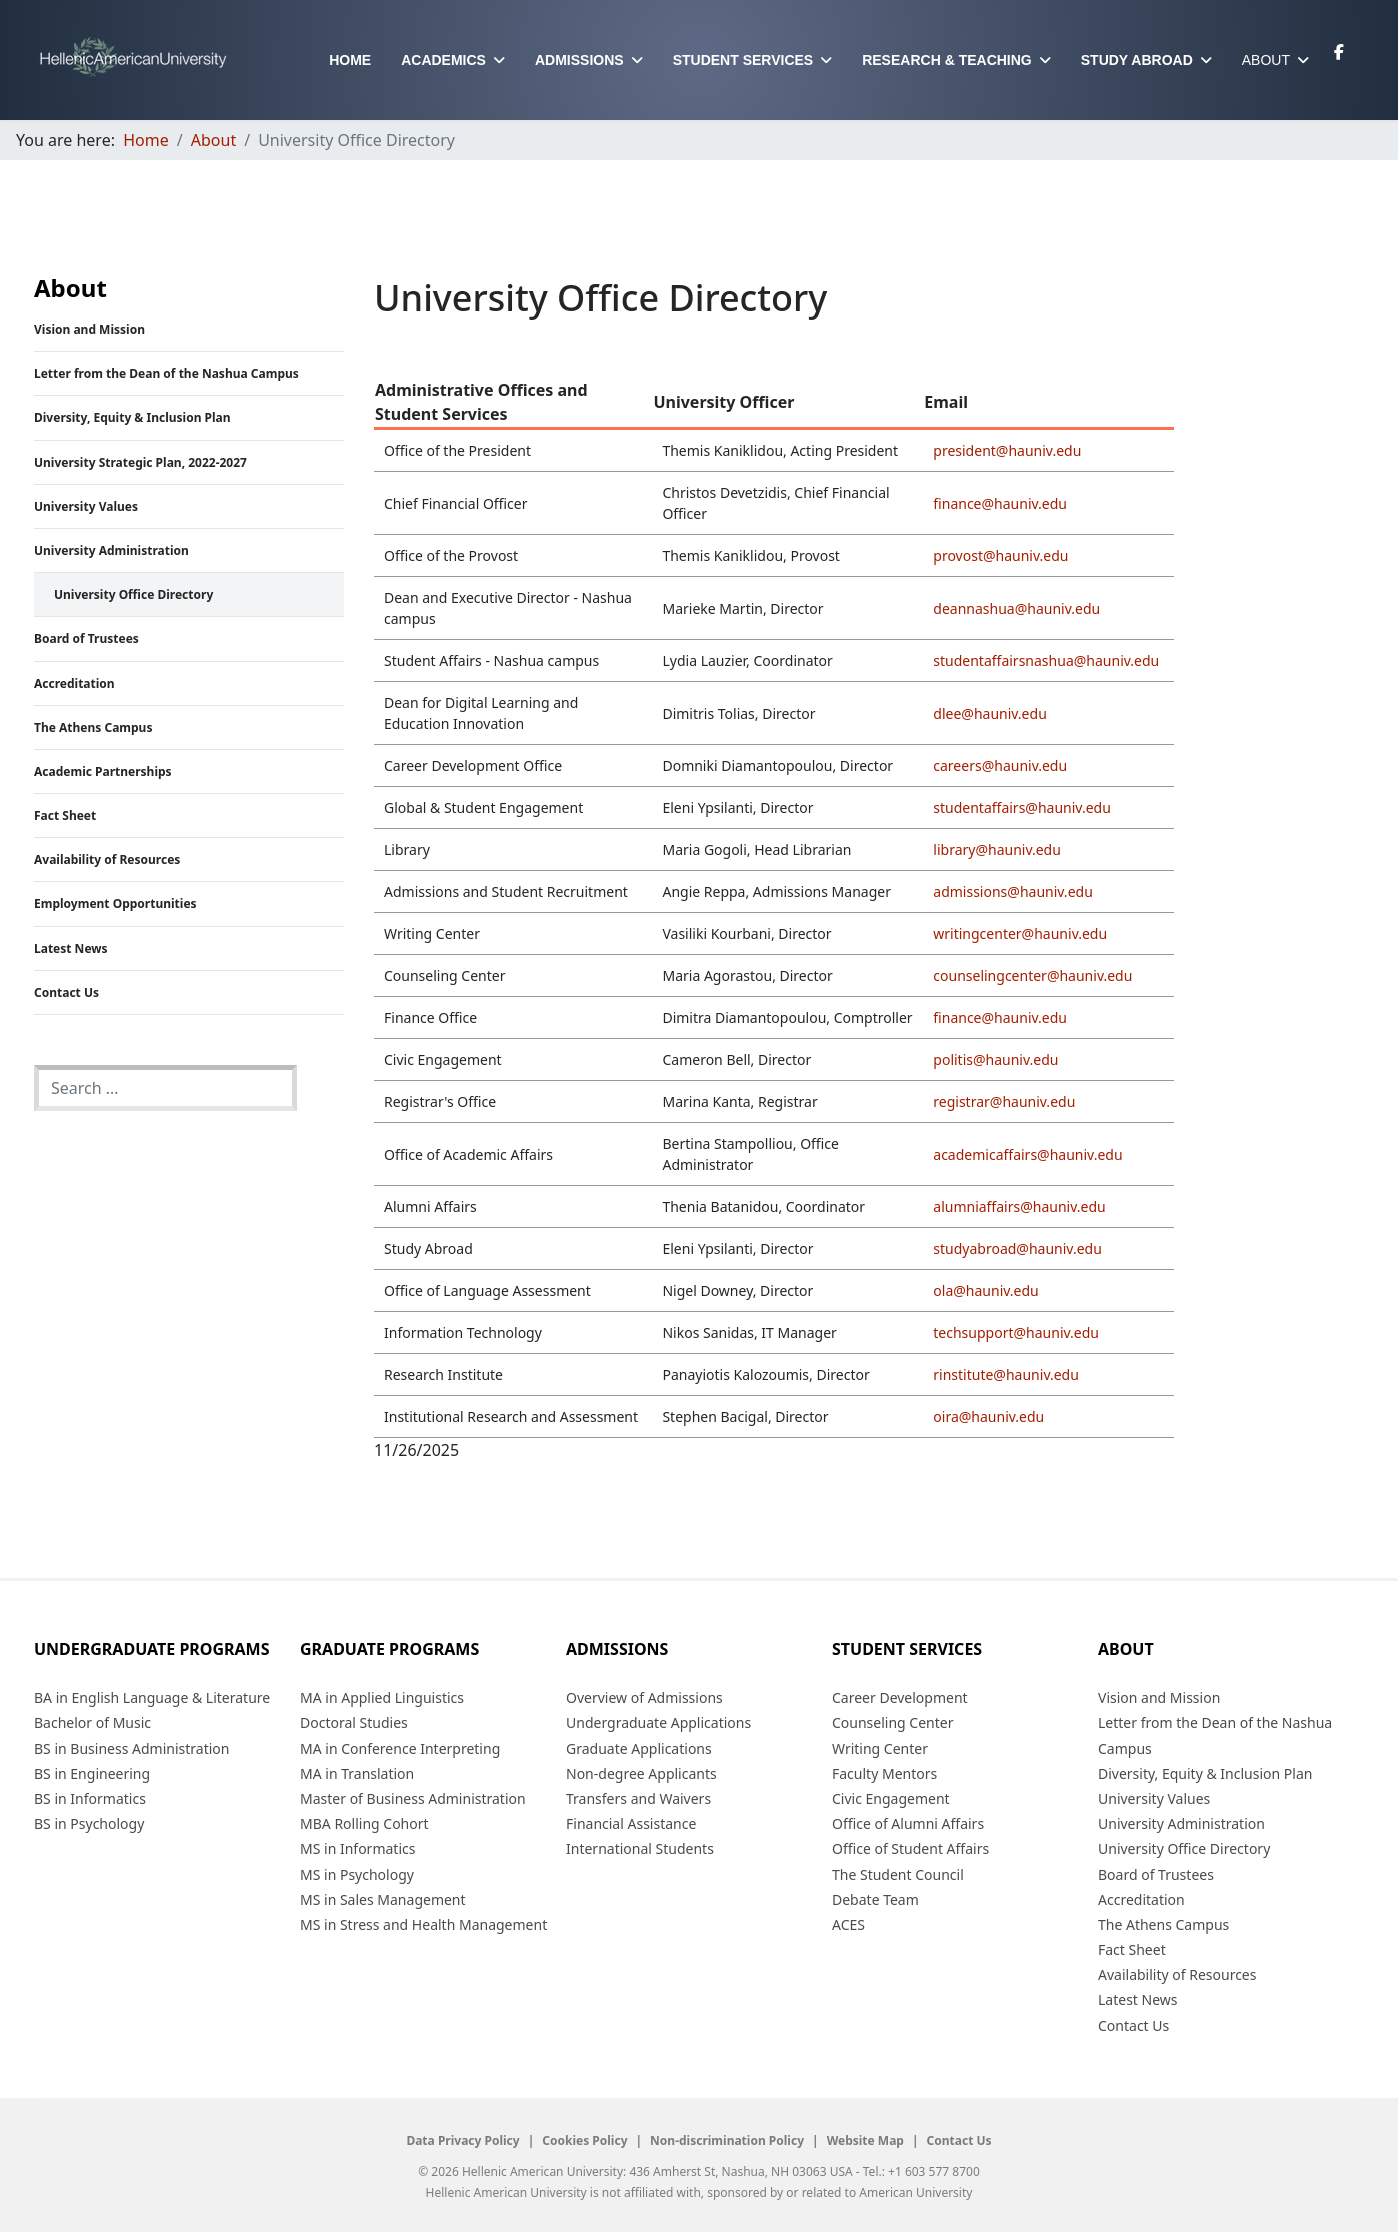 The height and width of the screenshot is (2232, 1398). I want to click on Bachelor of Music, so click(92, 1722).